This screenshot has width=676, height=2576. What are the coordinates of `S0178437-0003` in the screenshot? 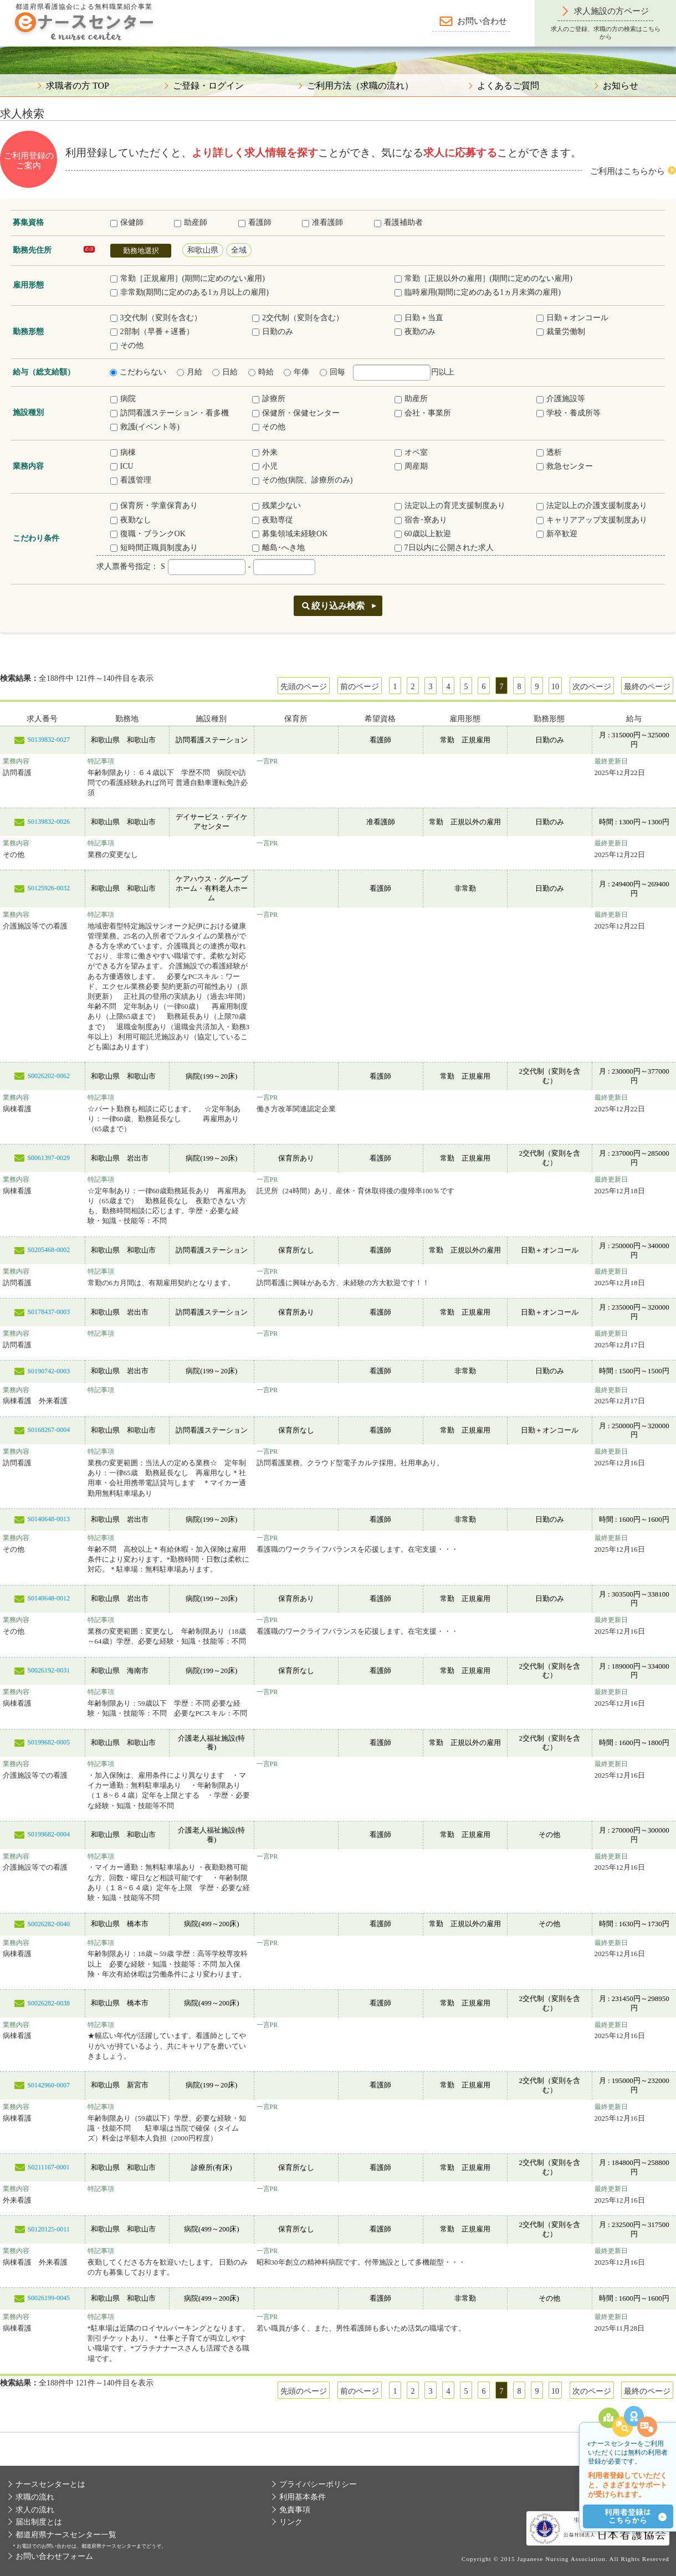 It's located at (48, 1312).